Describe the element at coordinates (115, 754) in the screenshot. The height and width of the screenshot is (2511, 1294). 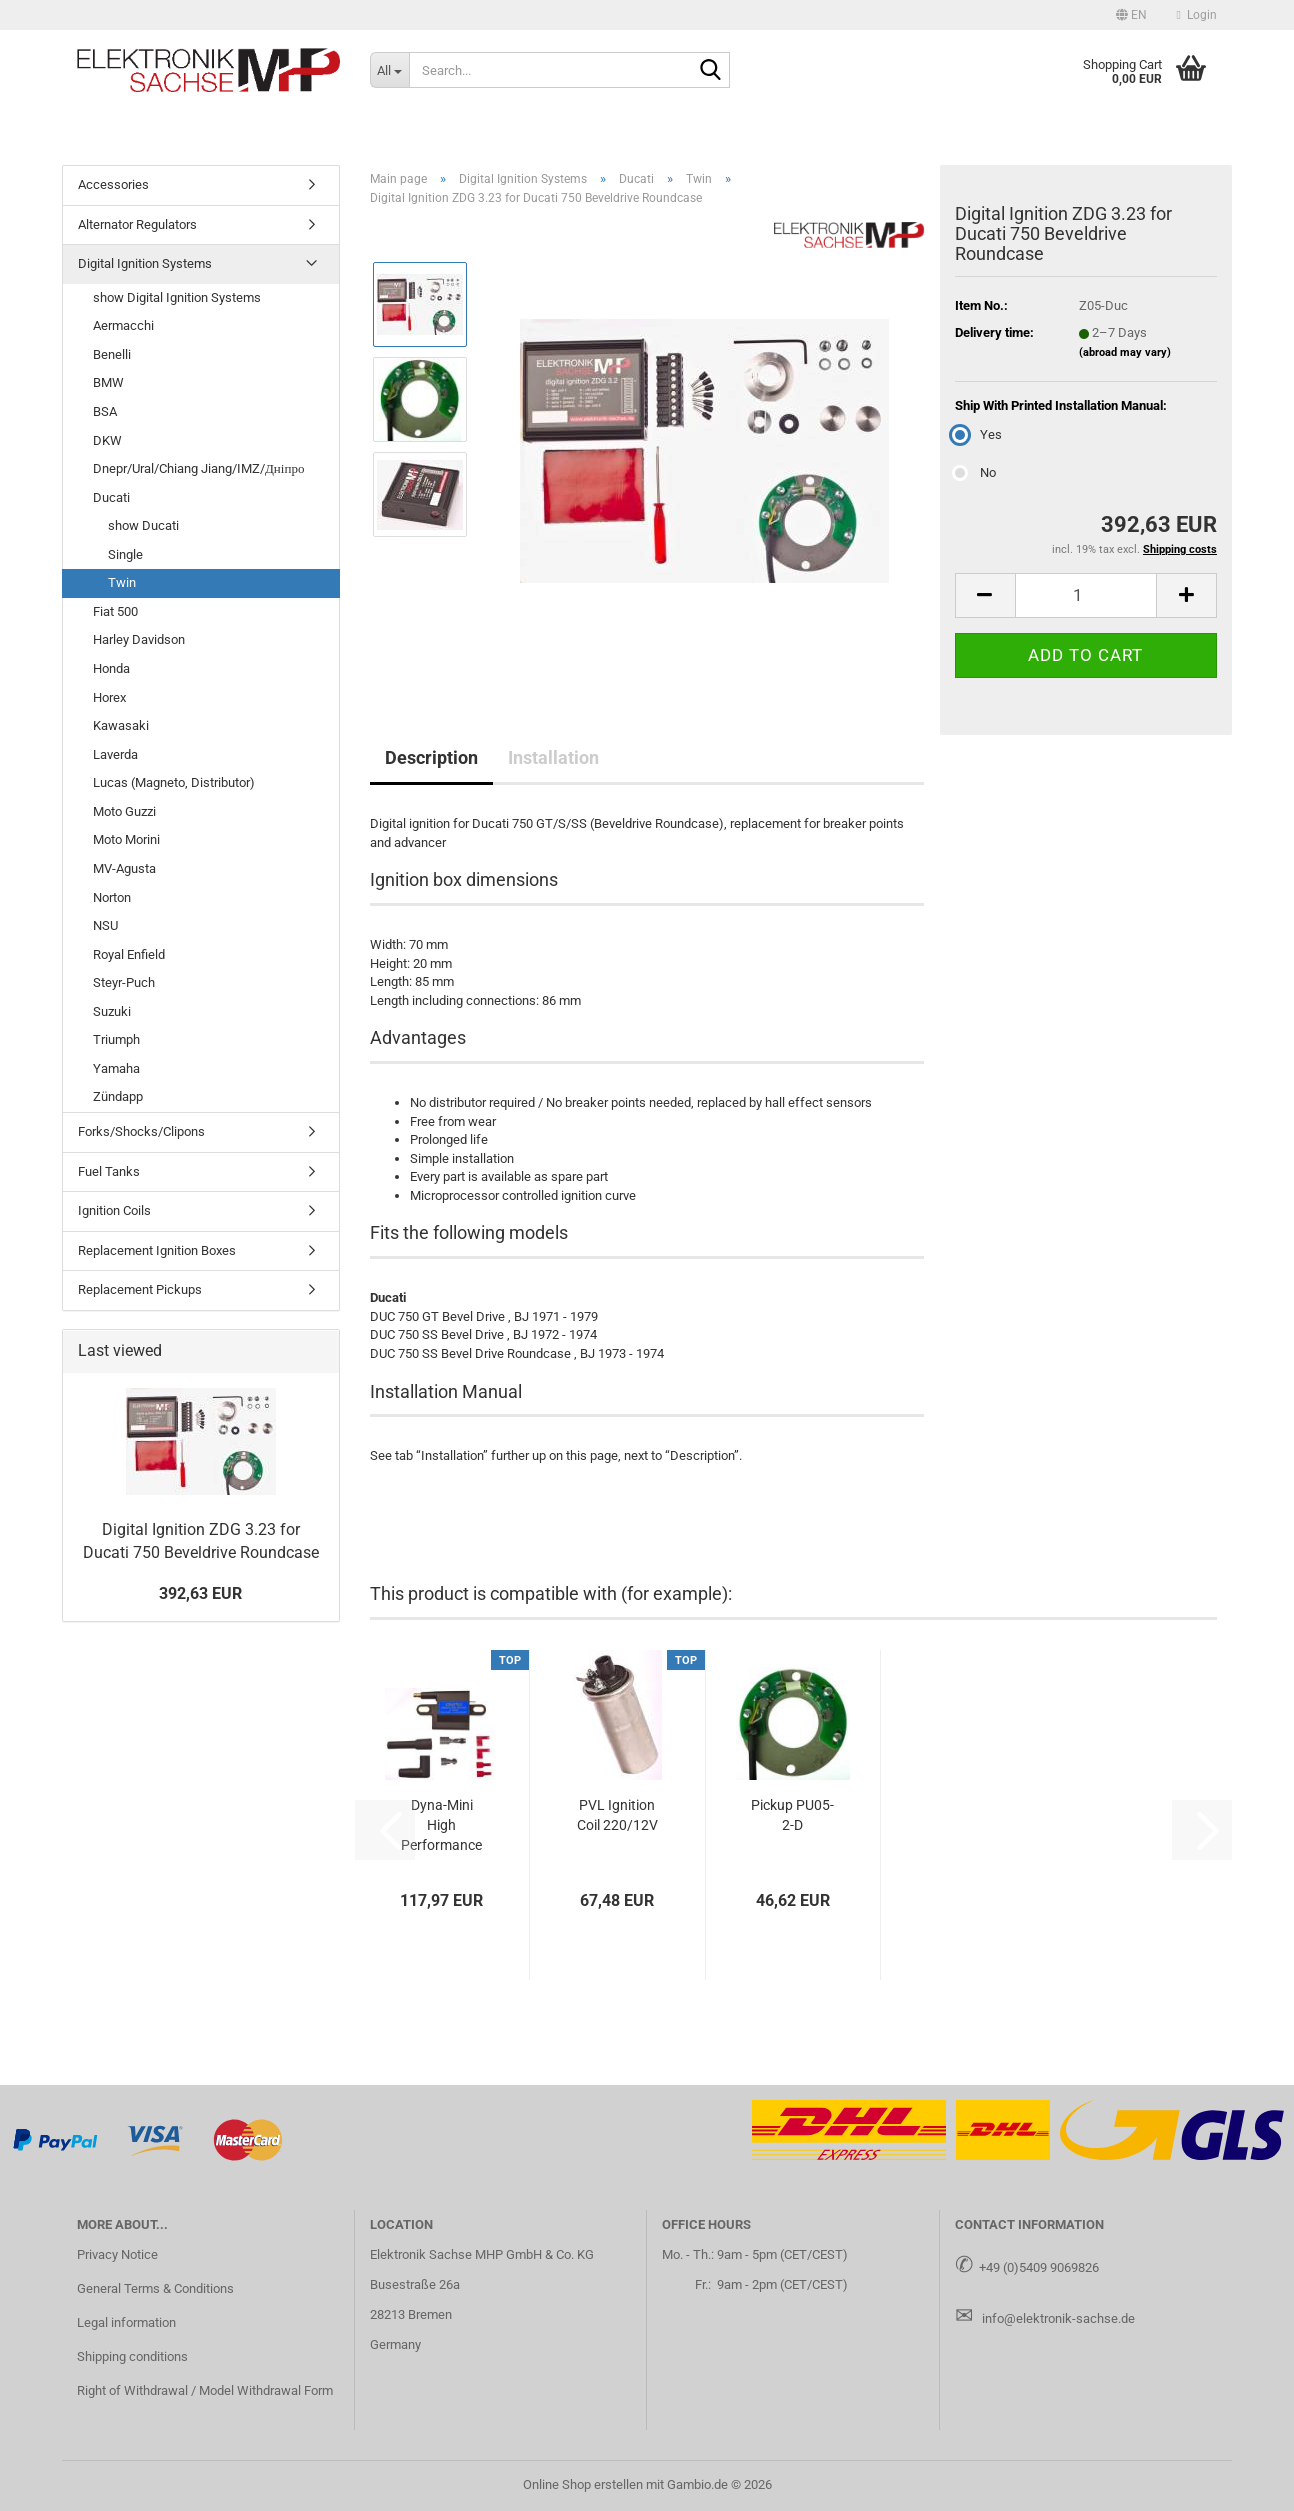
I see `Laverda` at that location.